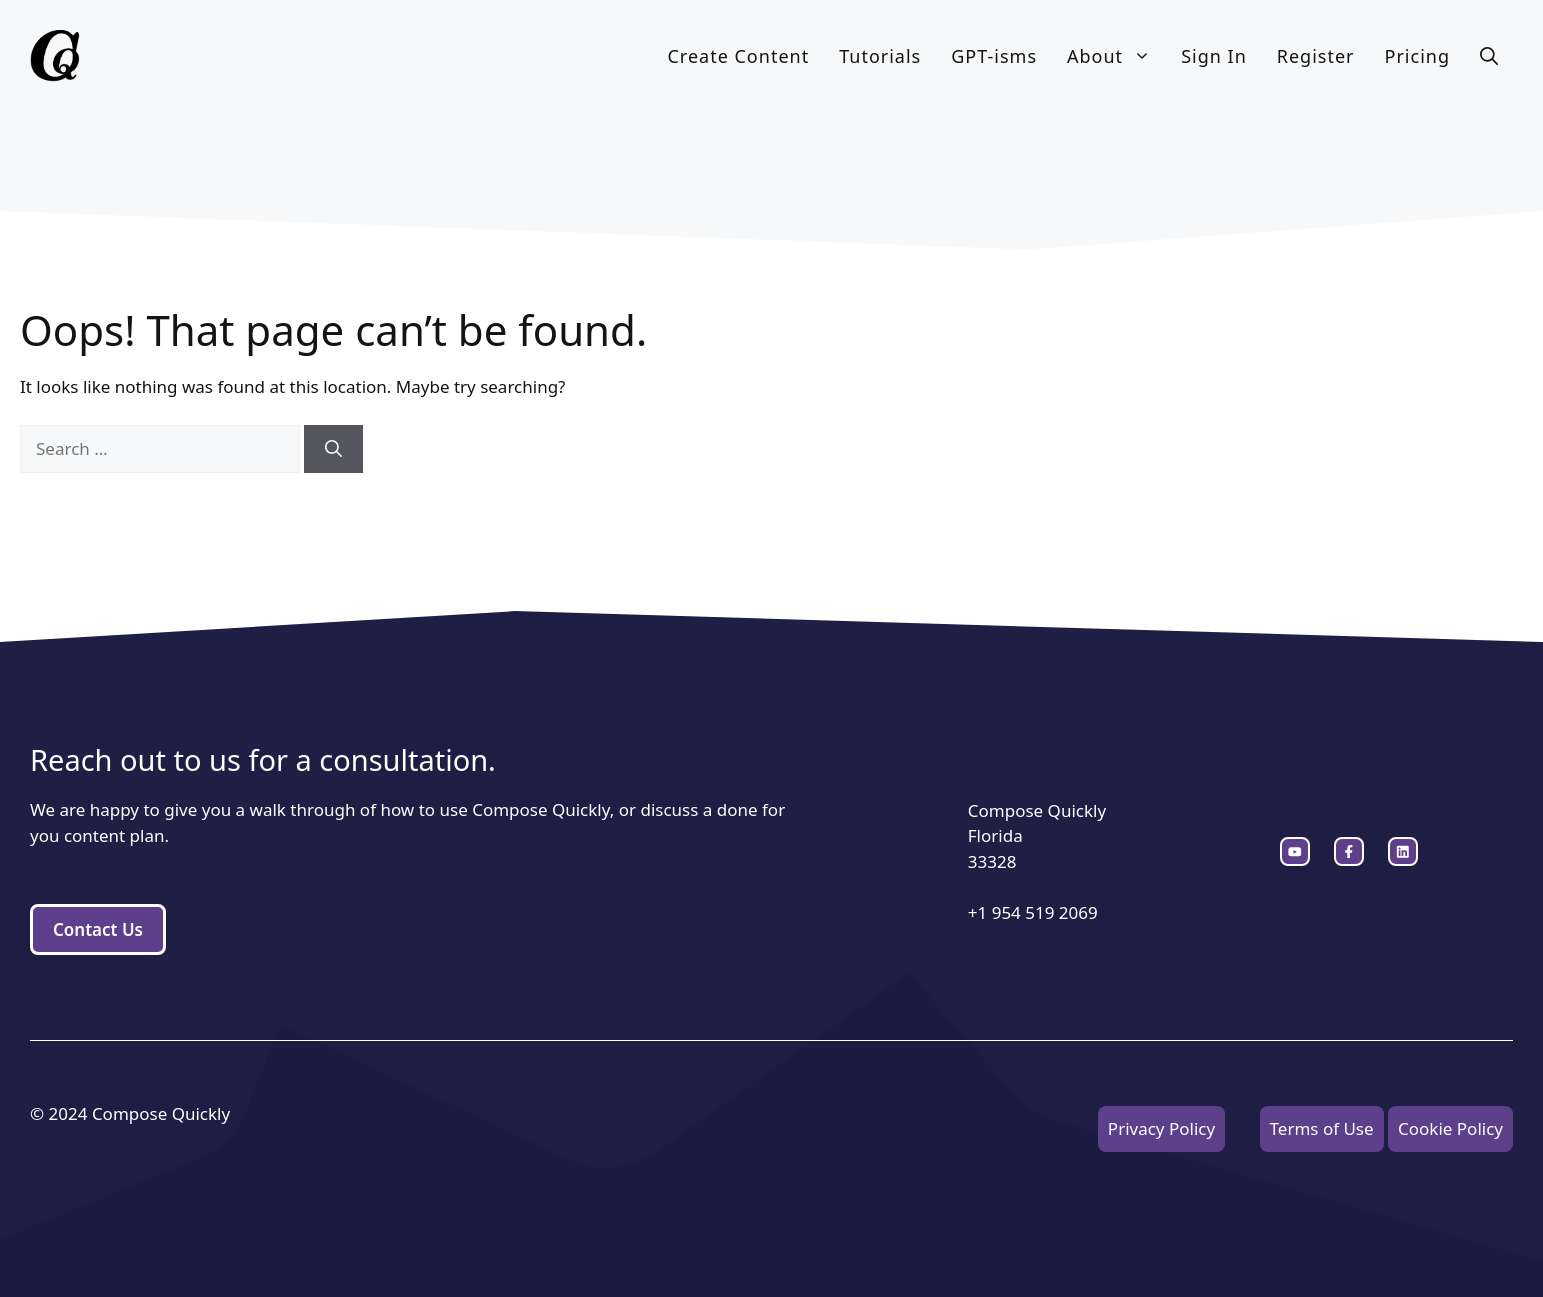  Describe the element at coordinates (1161, 1128) in the screenshot. I see `Privacy Policy` at that location.